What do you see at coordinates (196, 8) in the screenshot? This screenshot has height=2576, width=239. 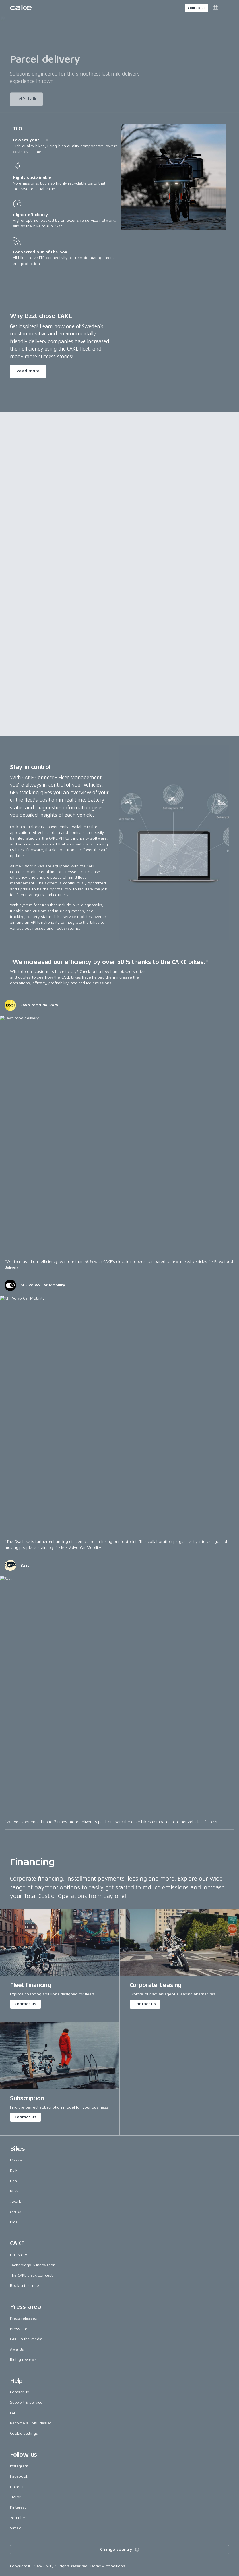 I see `Contact us` at bounding box center [196, 8].